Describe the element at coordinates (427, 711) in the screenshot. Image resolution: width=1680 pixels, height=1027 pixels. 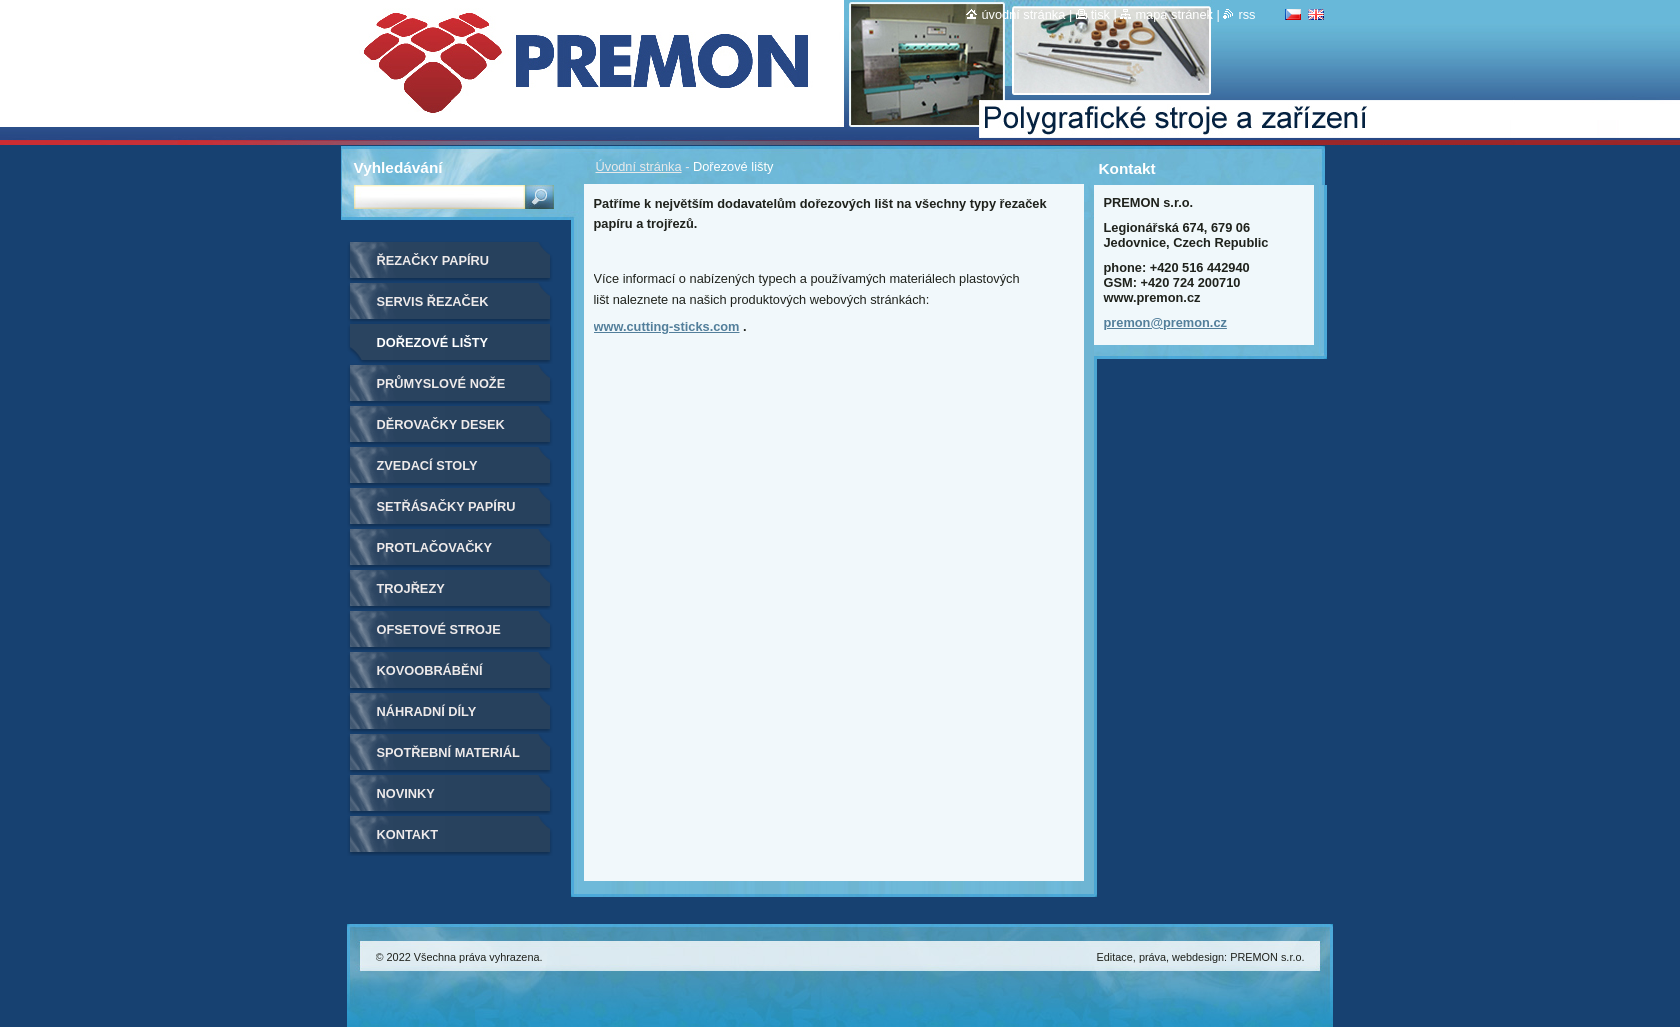
I see `Náhradní díly` at that location.